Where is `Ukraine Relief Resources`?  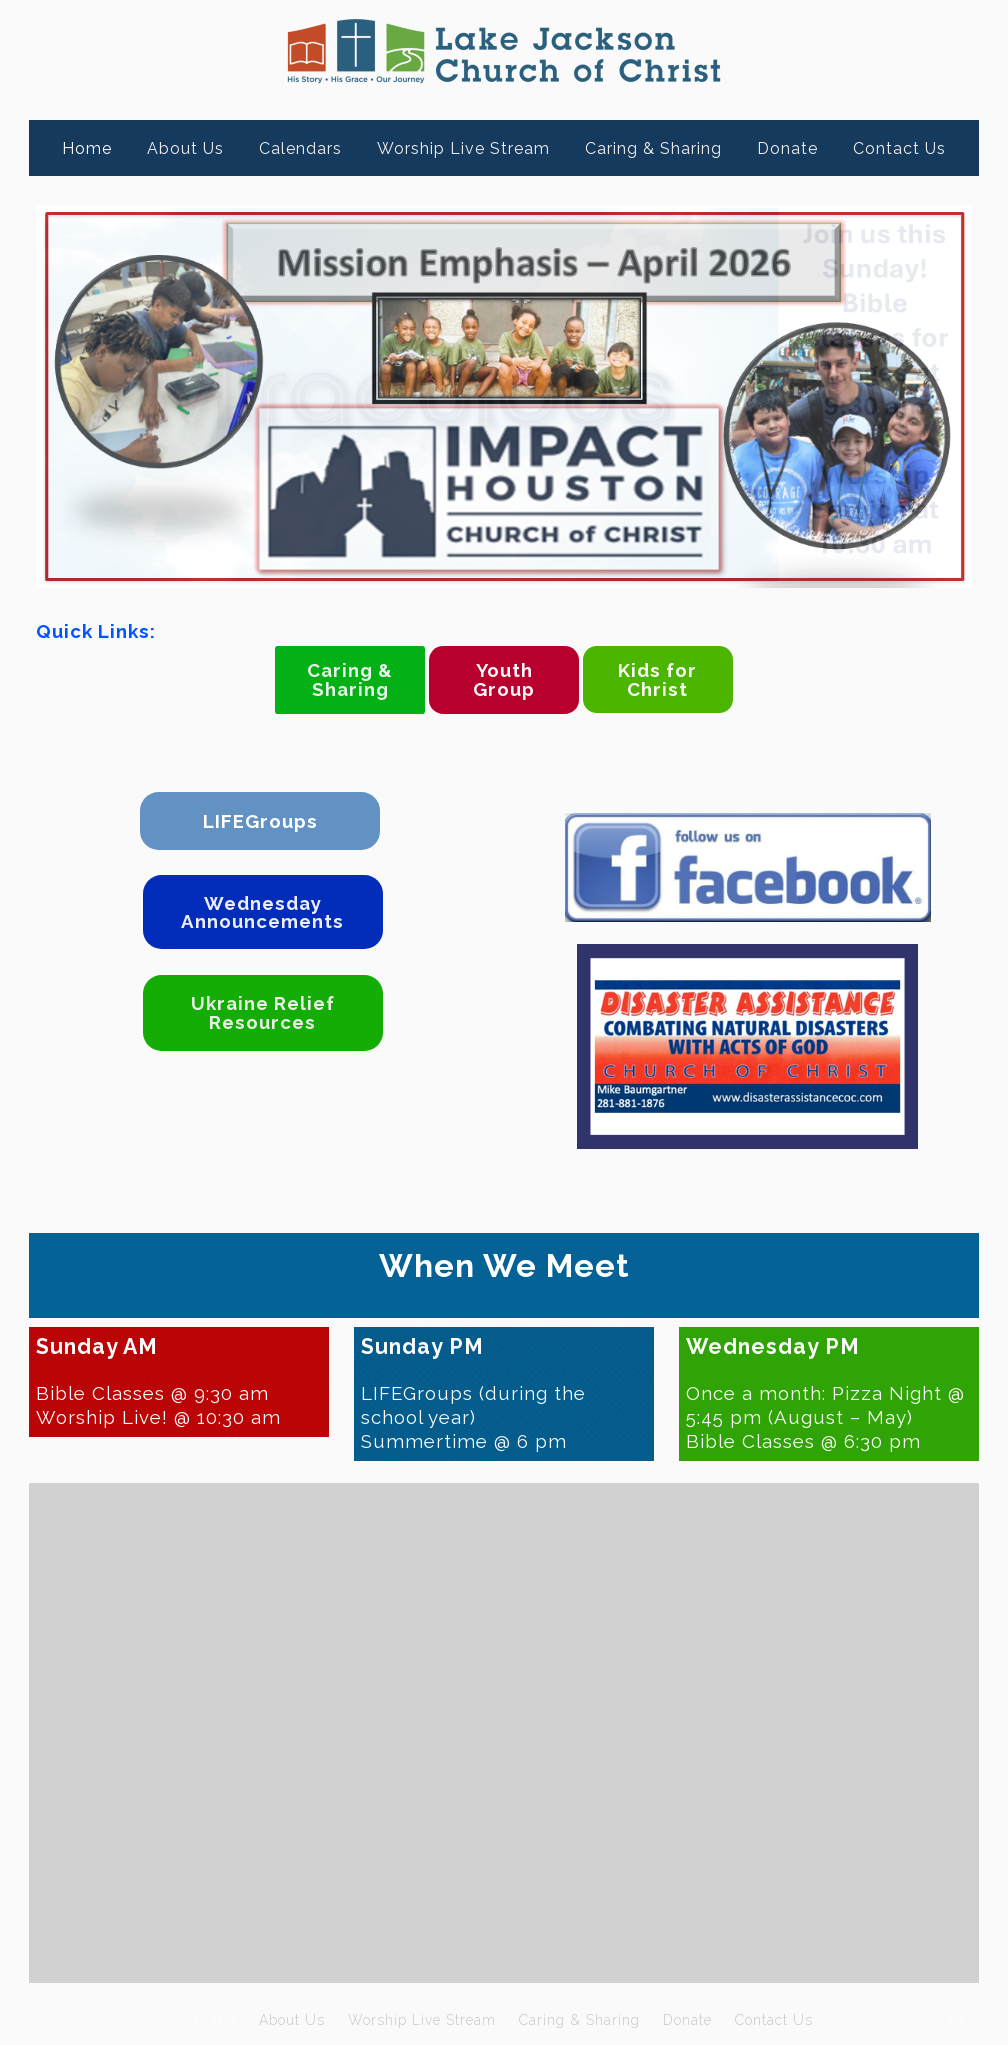 Ukraine Relief Resources is located at coordinates (263, 1012).